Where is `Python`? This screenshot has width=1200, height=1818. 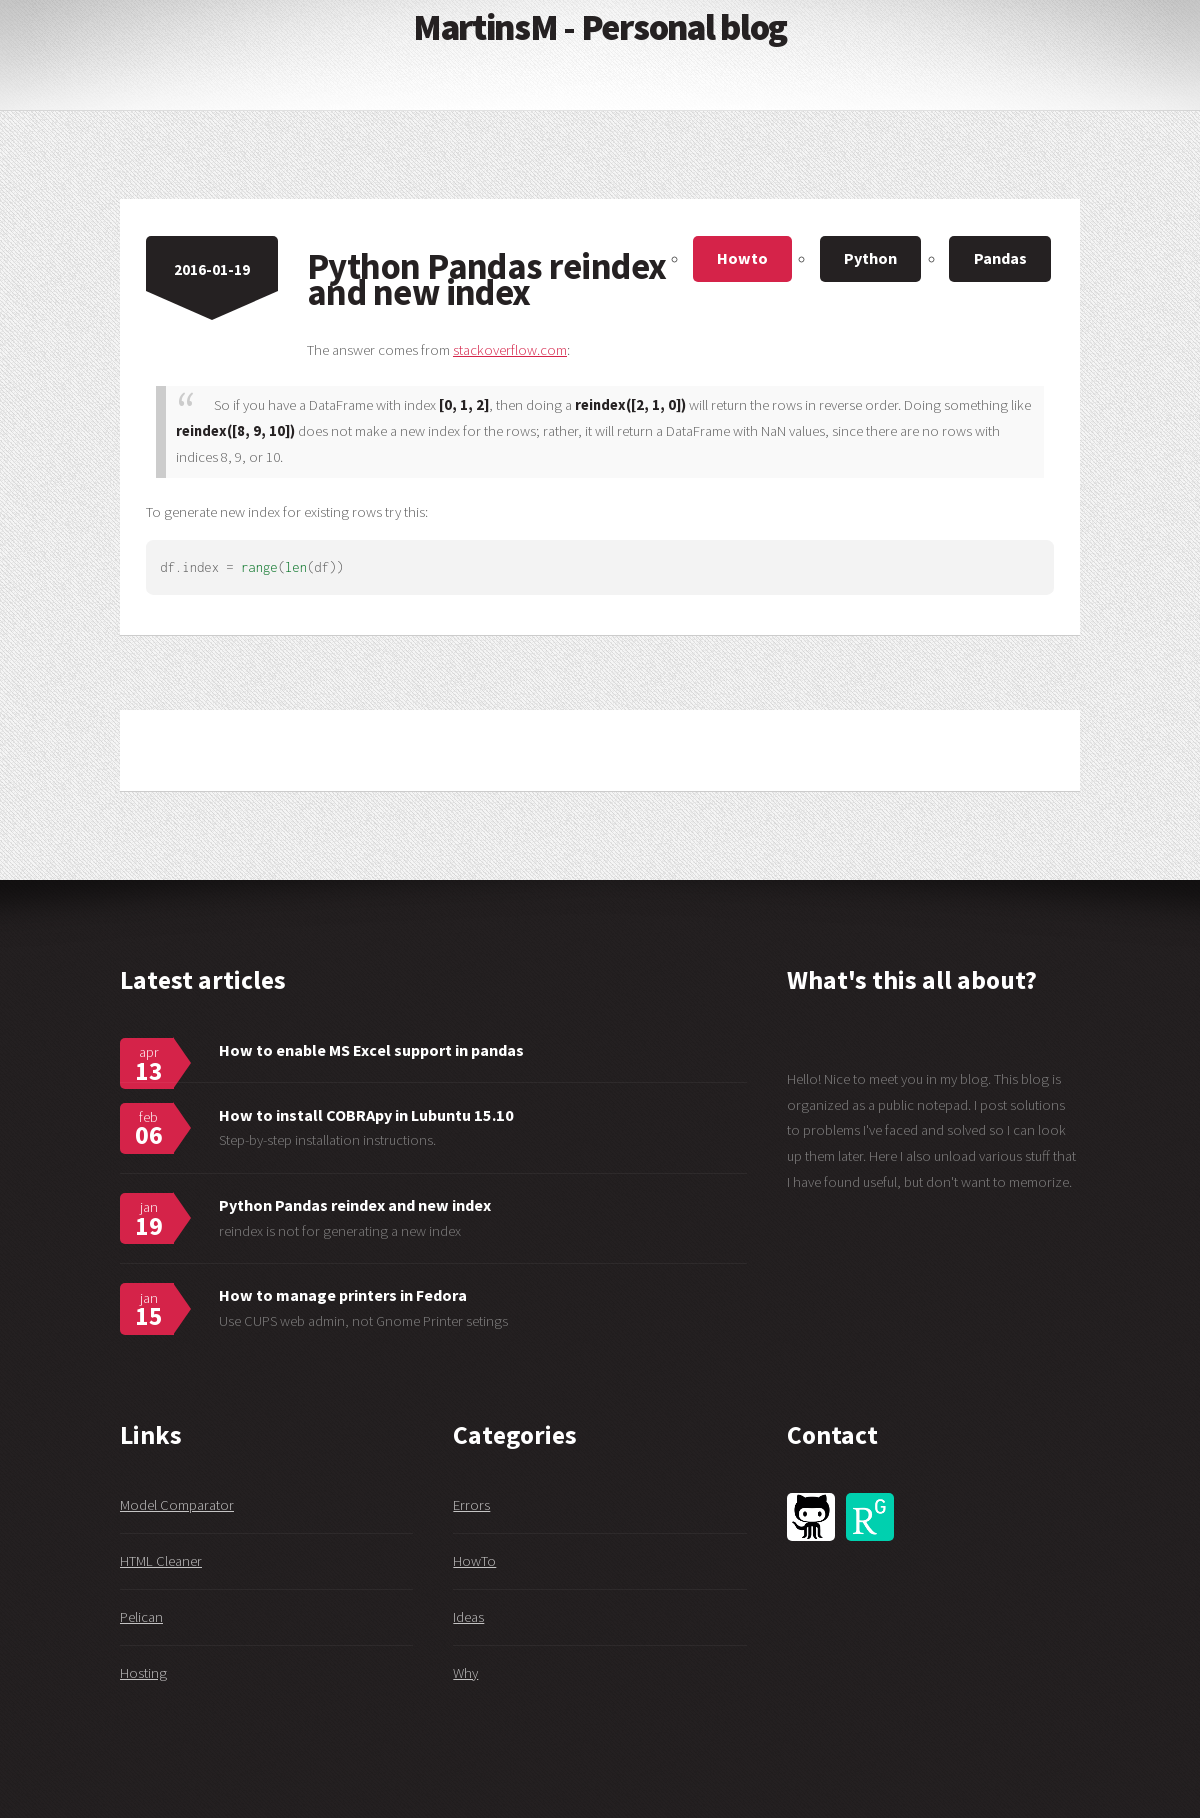 Python is located at coordinates (870, 258).